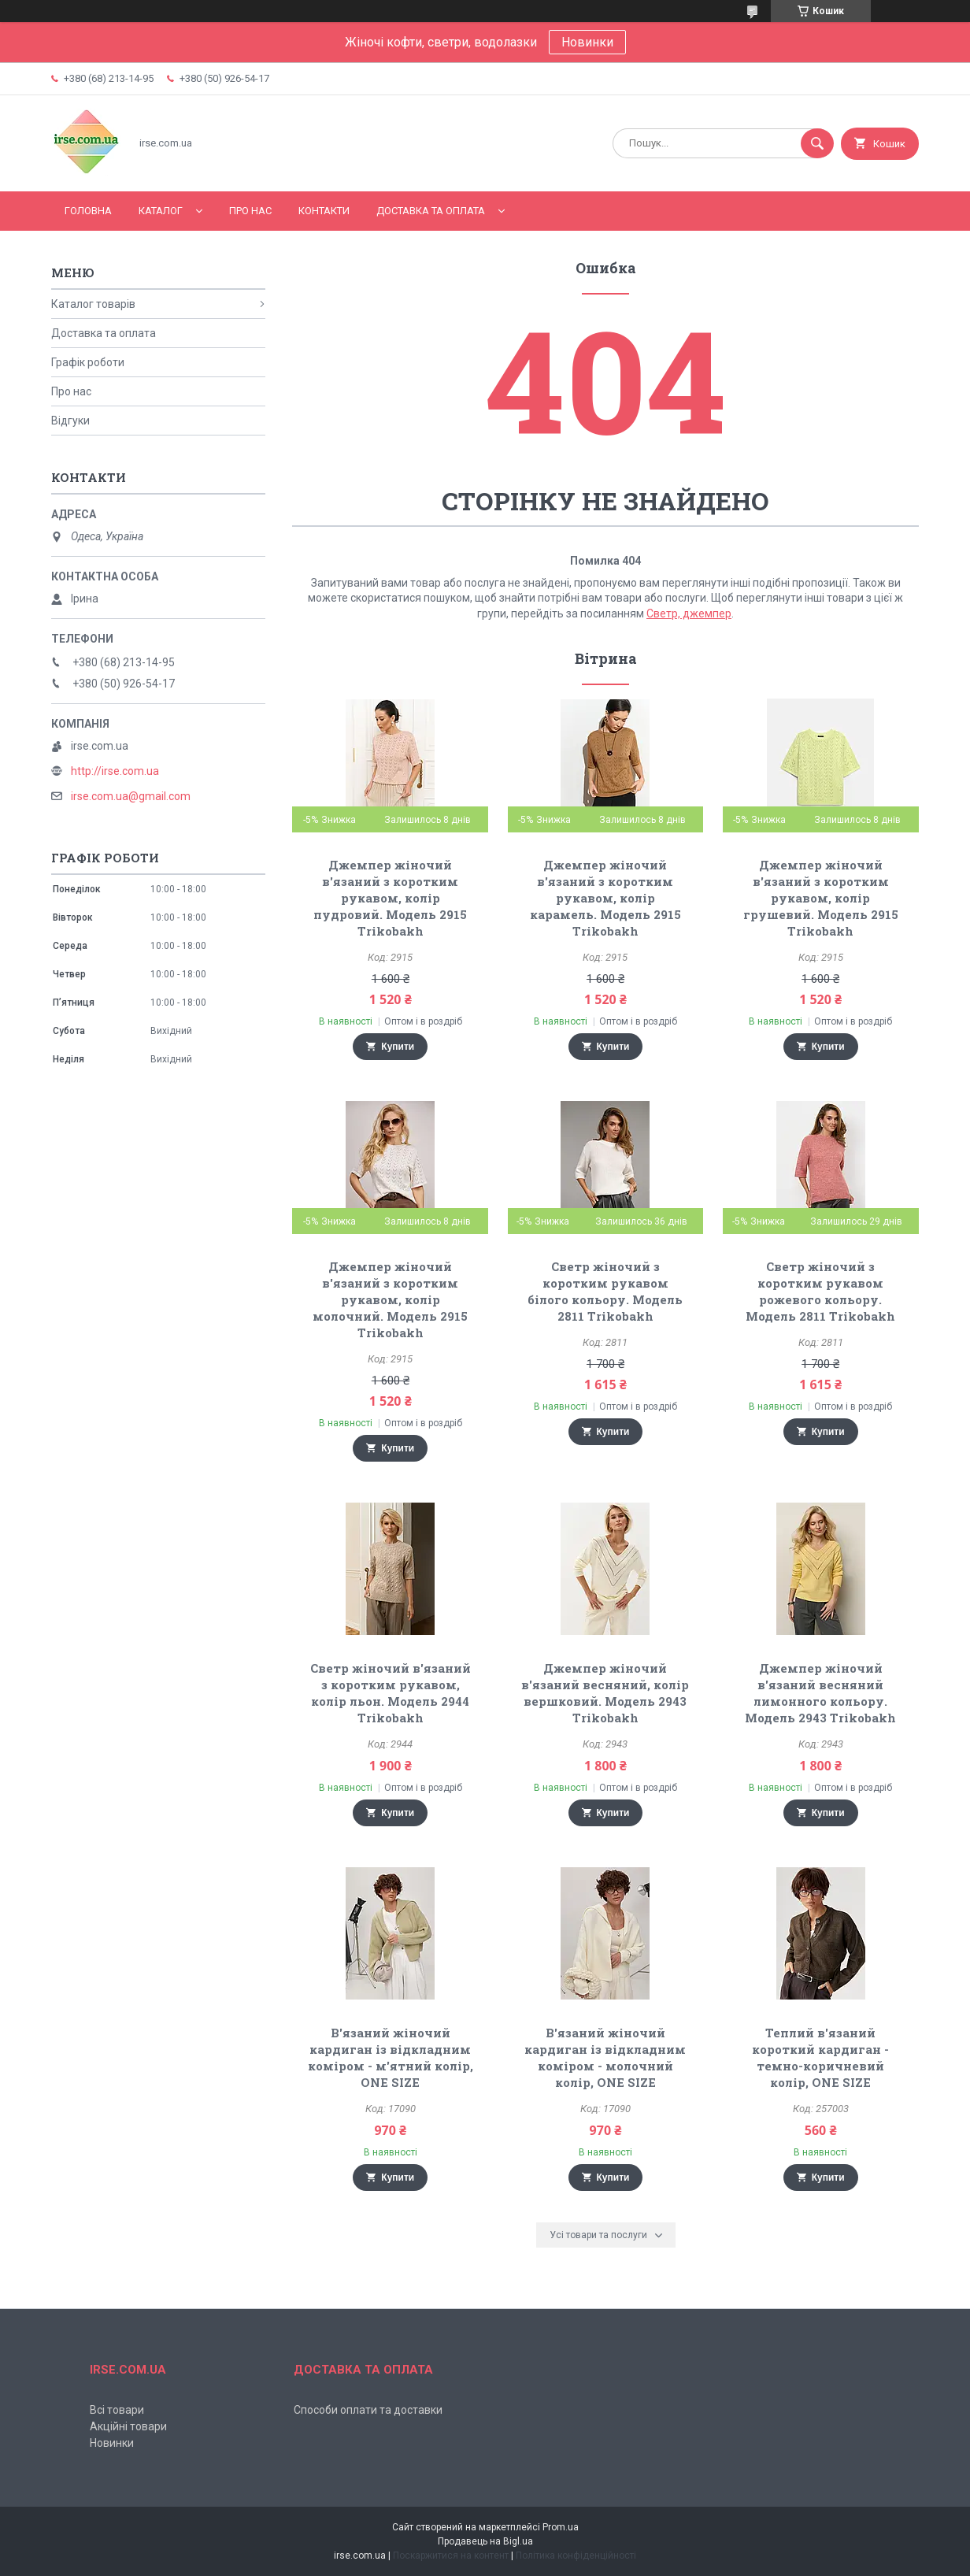 Image resolution: width=970 pixels, height=2576 pixels. I want to click on Джемпер жіночий в'язаний з коротким рукавом, колір карамель. Модель 2915 Trikobakh, so click(605, 898).